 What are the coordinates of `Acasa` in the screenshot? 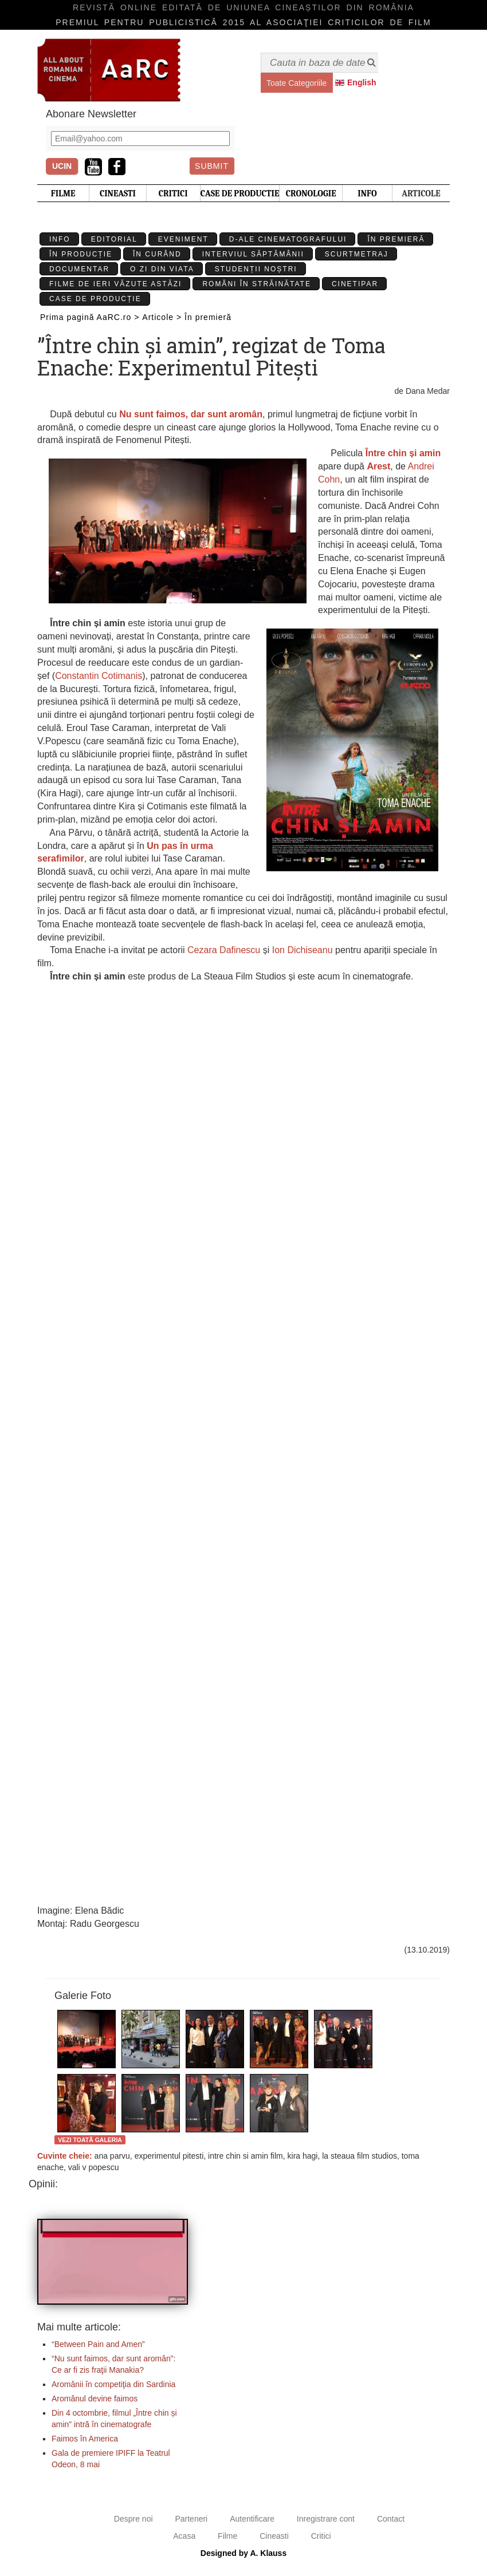 It's located at (184, 2536).